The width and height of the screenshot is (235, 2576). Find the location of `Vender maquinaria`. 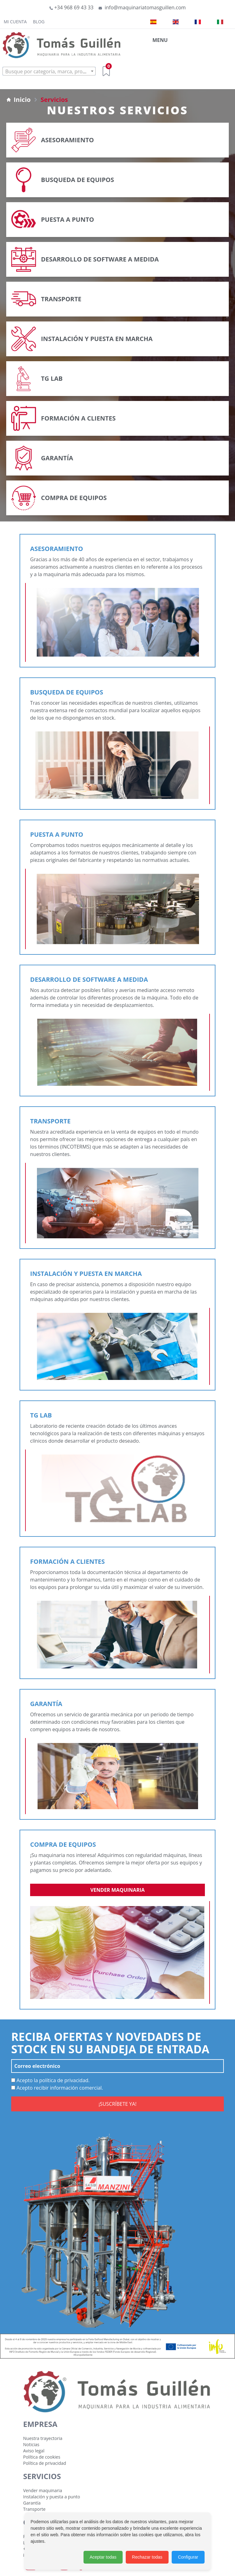

Vender maquinaria is located at coordinates (117, 1889).